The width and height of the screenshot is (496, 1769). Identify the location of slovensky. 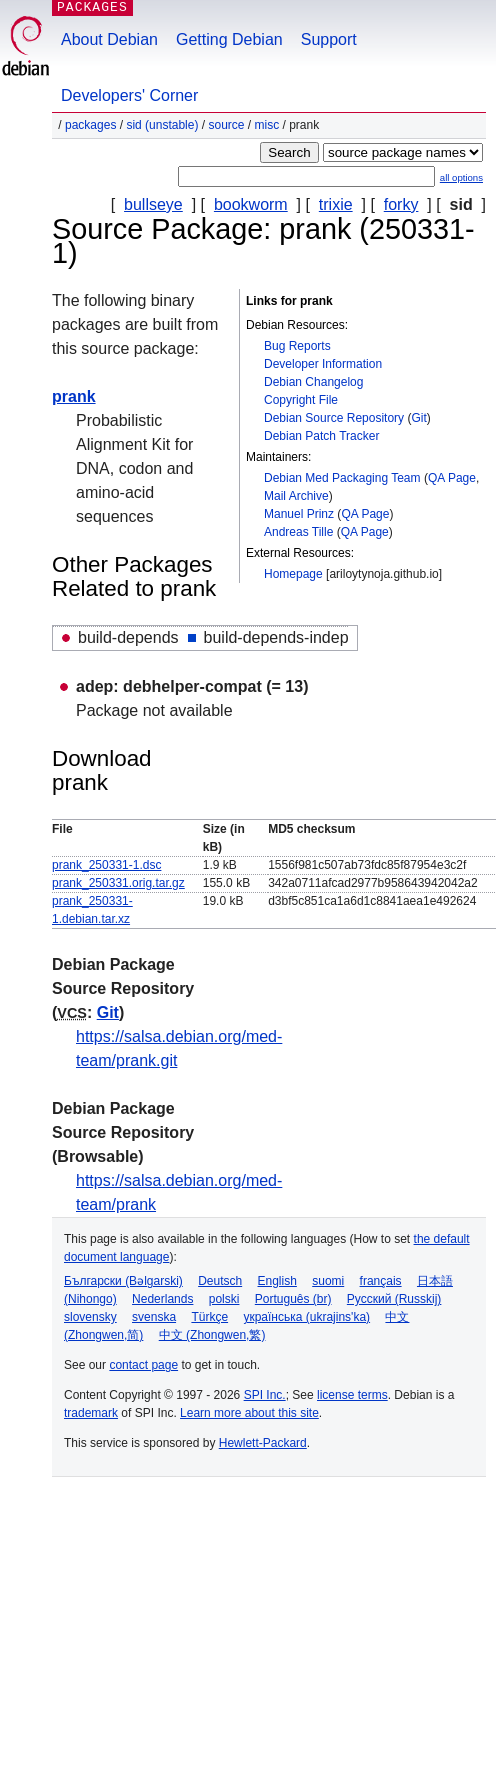
(90, 1317).